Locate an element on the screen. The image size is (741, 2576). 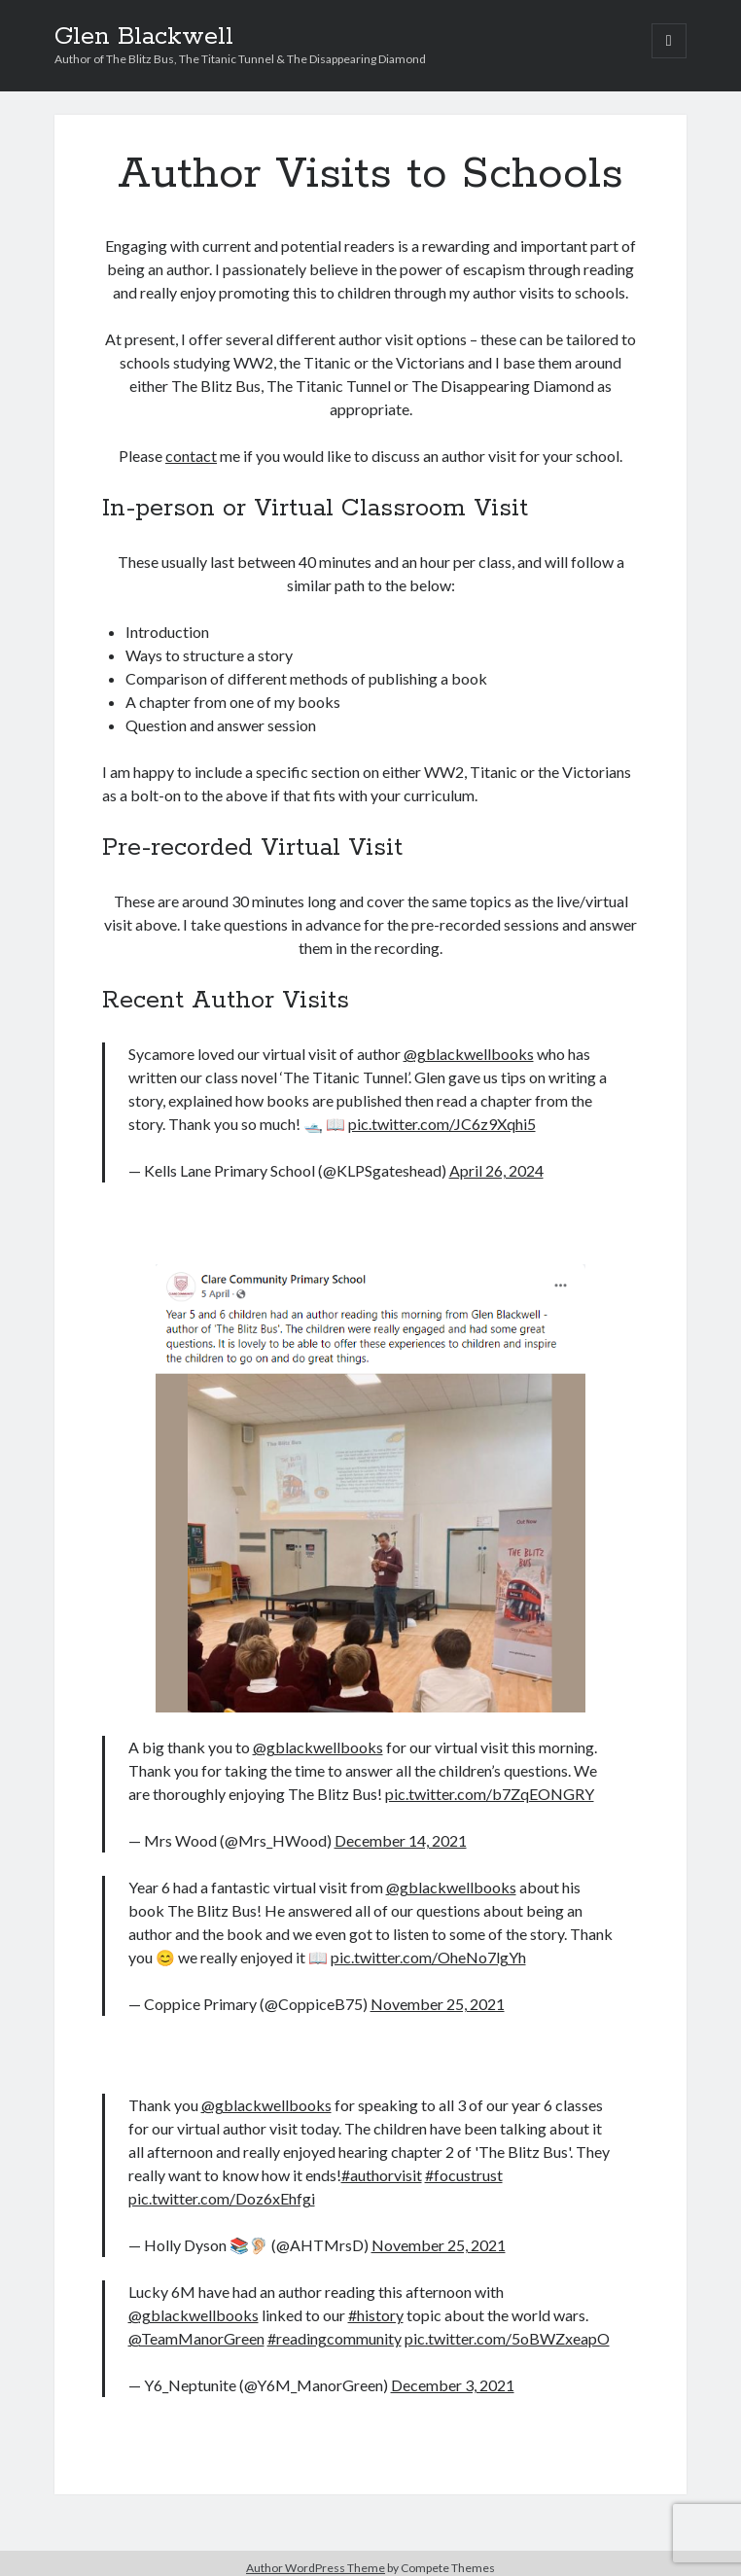
#authorvisit is located at coordinates (381, 2175).